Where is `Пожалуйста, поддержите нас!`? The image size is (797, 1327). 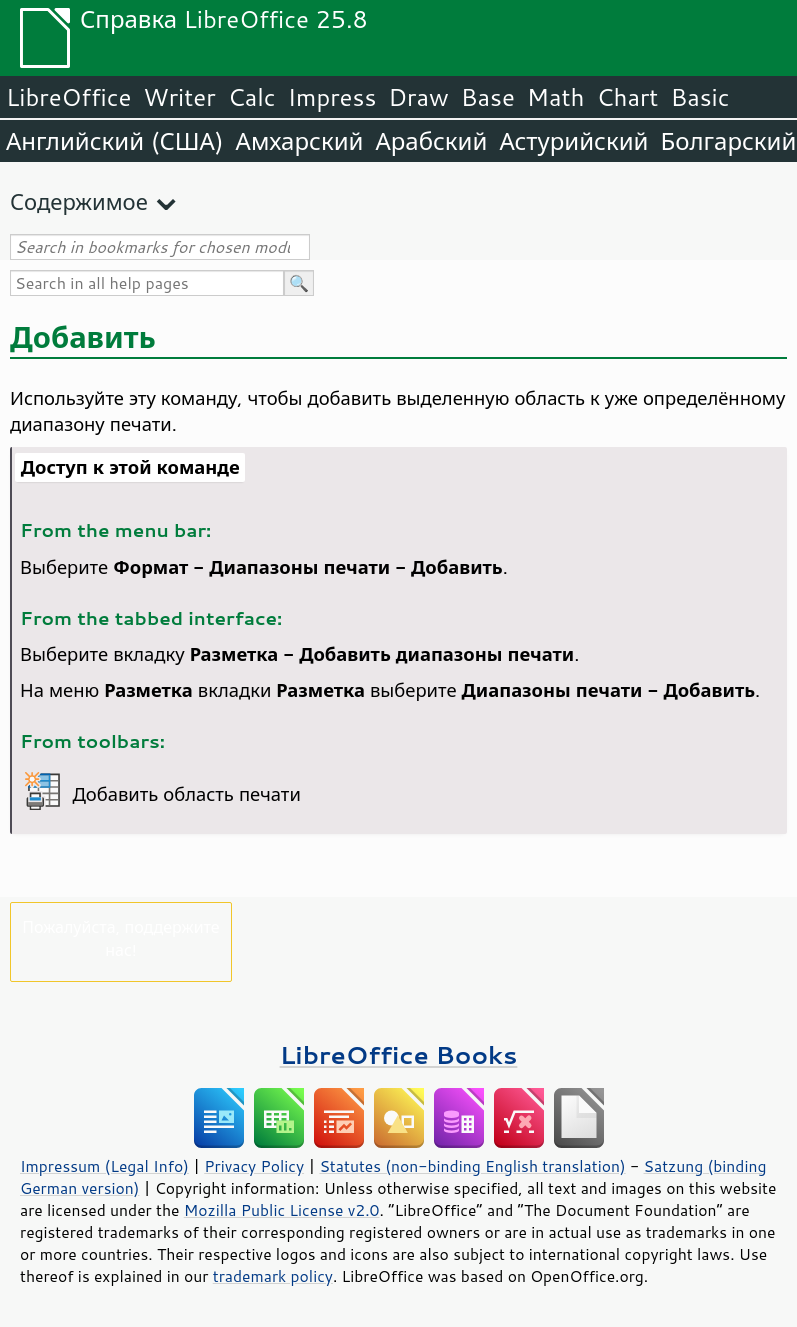 Пожалуйста, поддержите нас! is located at coordinates (120, 938).